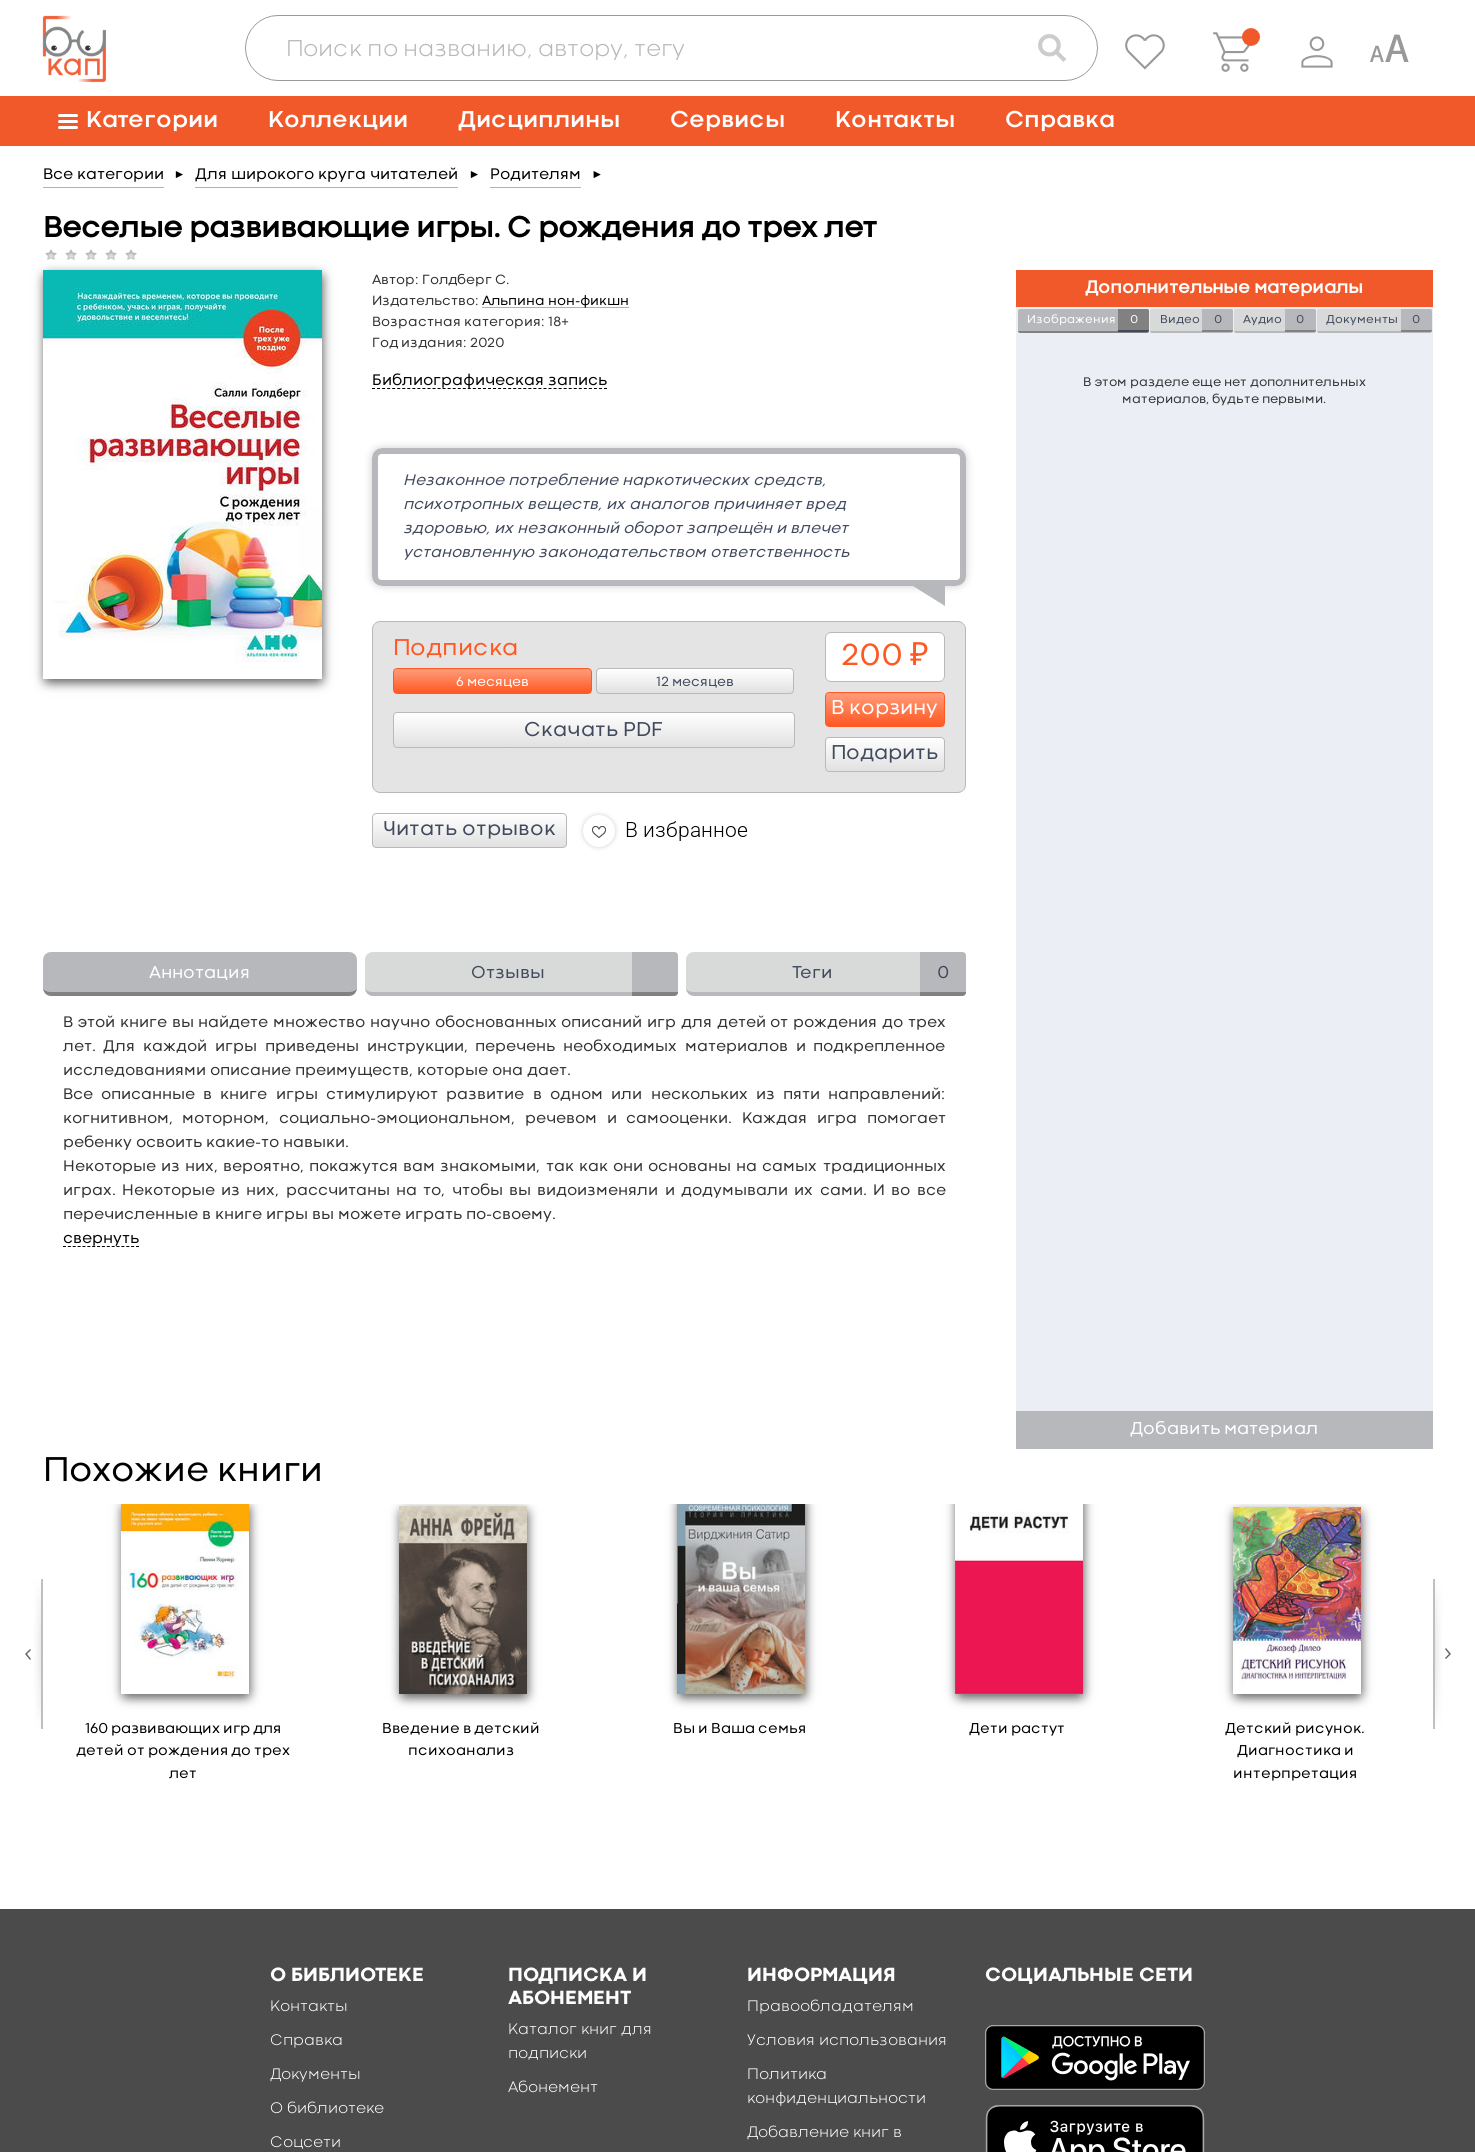 This screenshot has height=2152, width=1475. What do you see at coordinates (884, 754) in the screenshot?
I see `Подарить` at bounding box center [884, 754].